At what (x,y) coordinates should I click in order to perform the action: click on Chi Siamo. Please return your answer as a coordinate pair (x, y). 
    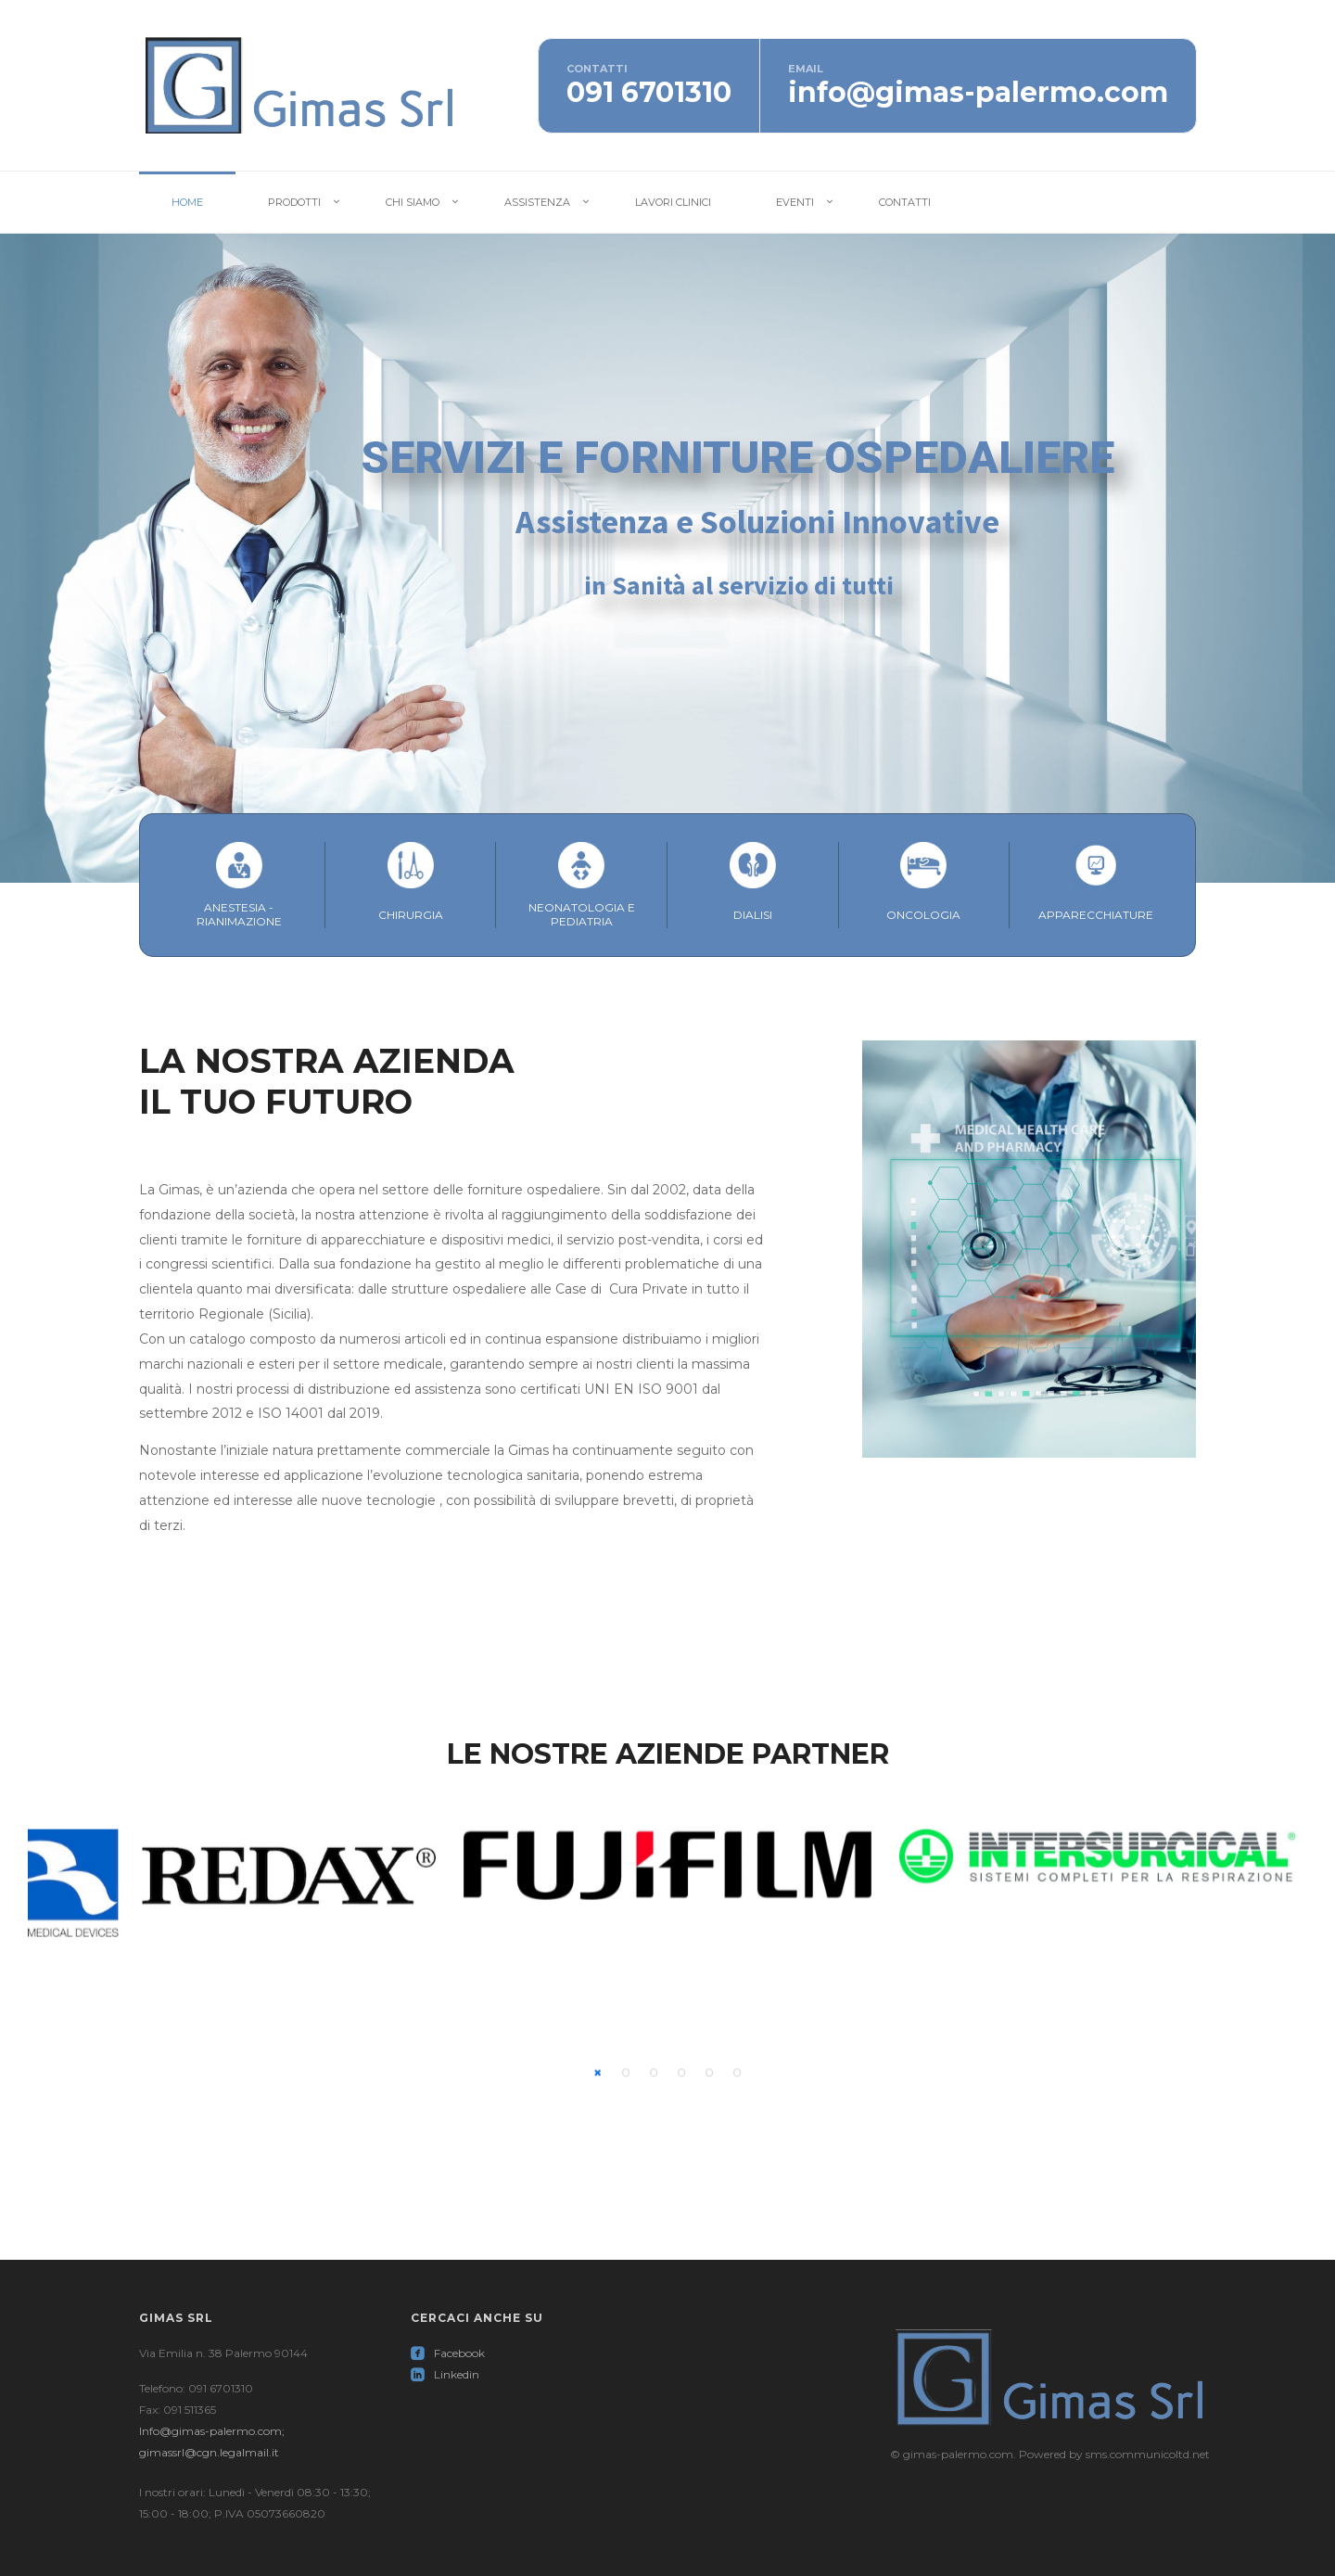
    Looking at the image, I should click on (412, 202).